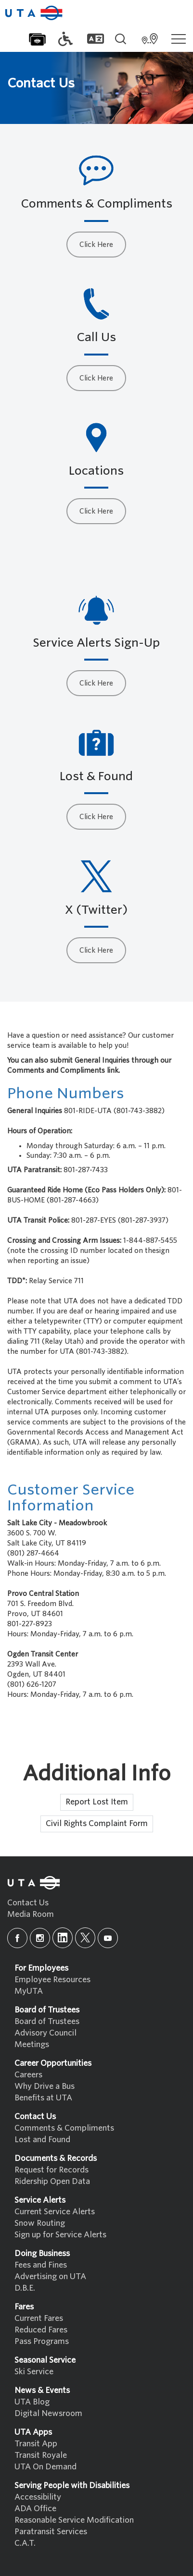  What do you see at coordinates (42, 2139) in the screenshot?
I see `Lost and Found` at bounding box center [42, 2139].